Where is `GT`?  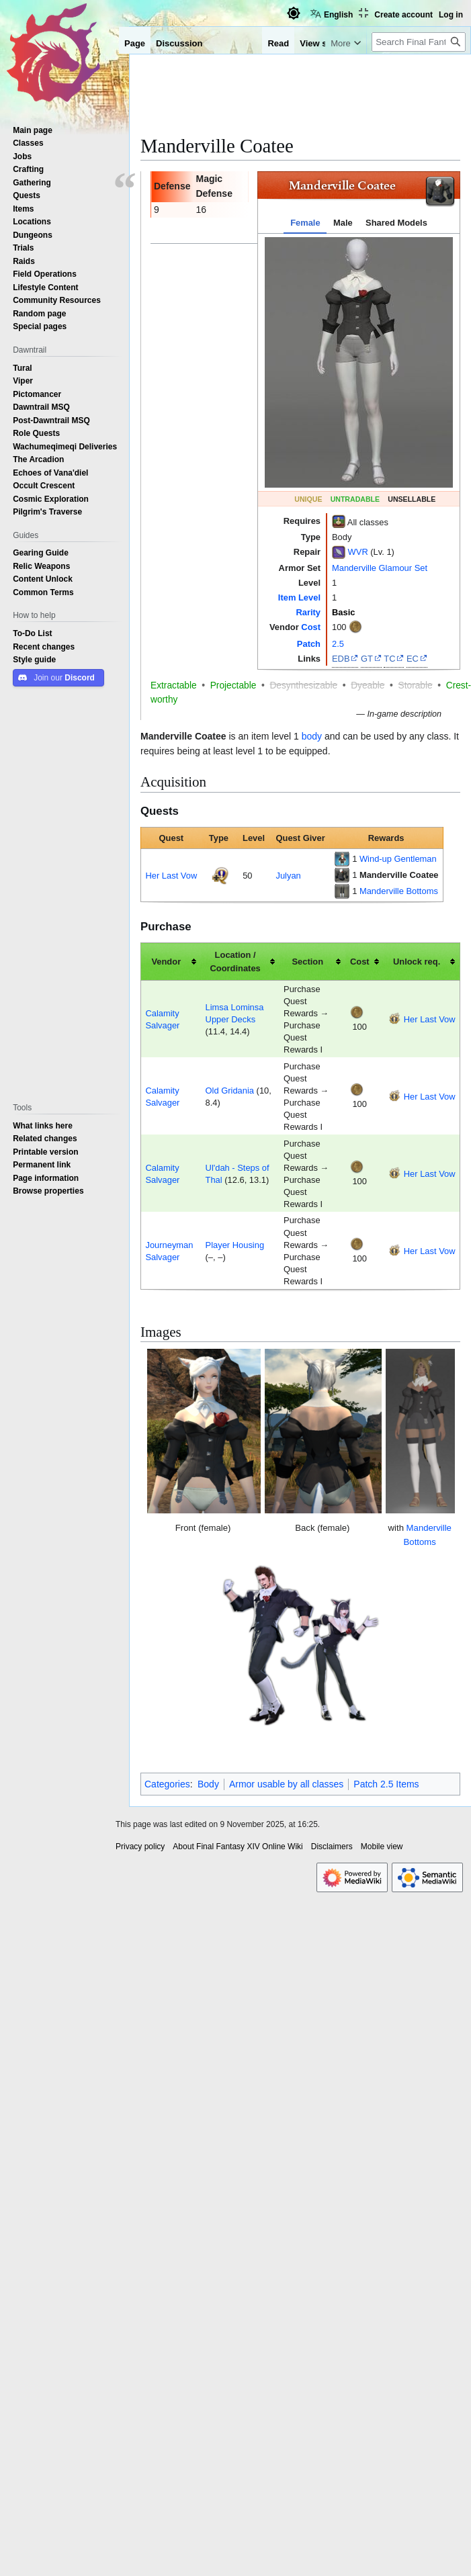
GT is located at coordinates (367, 658).